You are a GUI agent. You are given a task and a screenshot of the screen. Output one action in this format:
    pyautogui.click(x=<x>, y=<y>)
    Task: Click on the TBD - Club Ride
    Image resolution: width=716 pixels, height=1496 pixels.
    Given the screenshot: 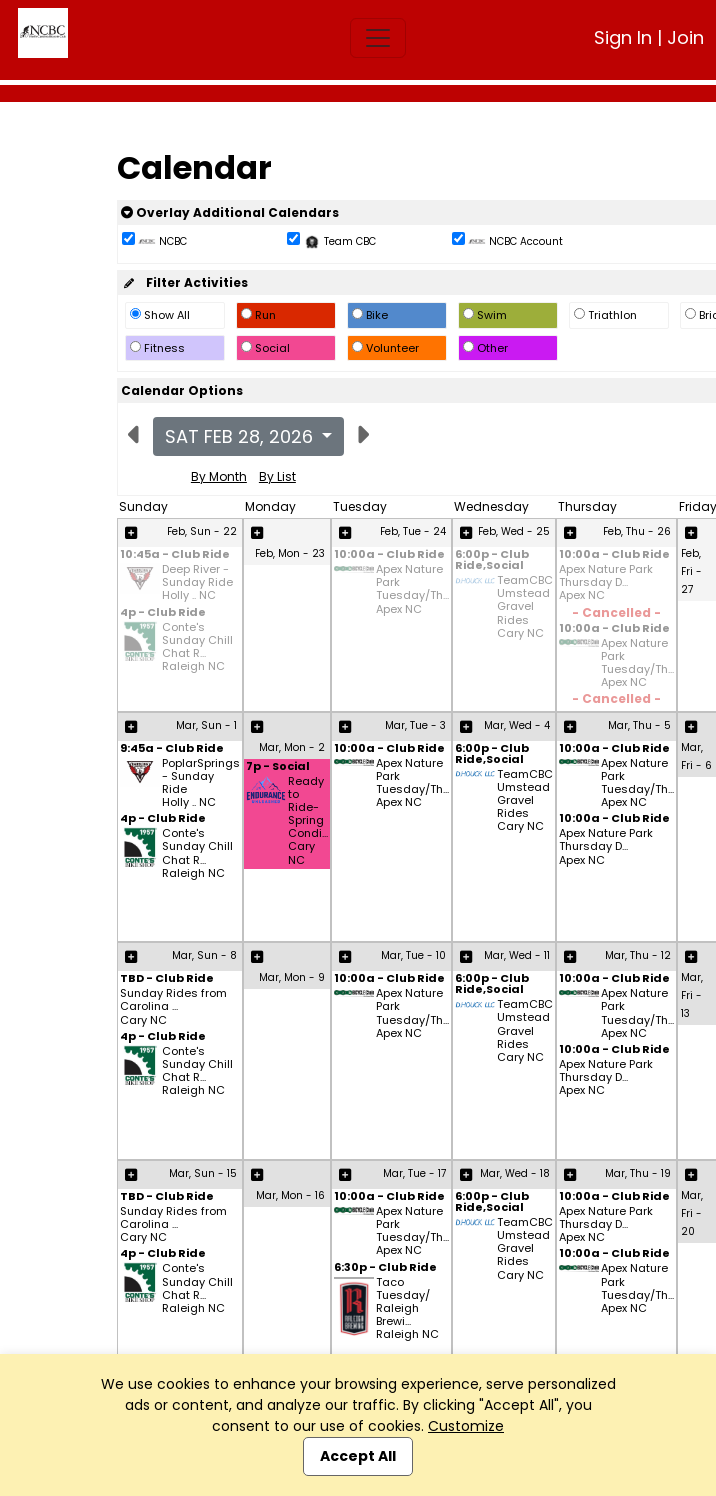 What is the action you would take?
    pyautogui.click(x=167, y=979)
    